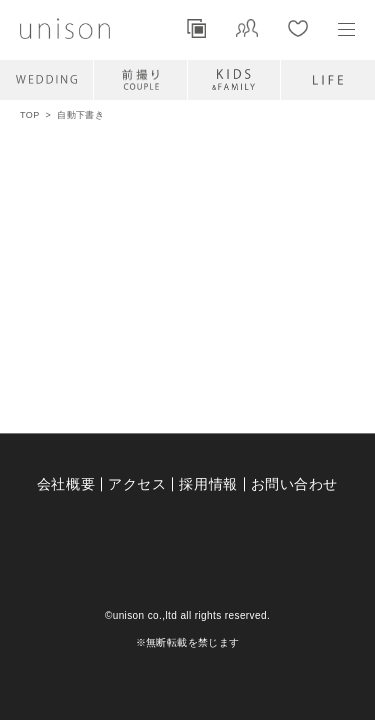 The image size is (375, 720). What do you see at coordinates (208, 484) in the screenshot?
I see `採用情報` at bounding box center [208, 484].